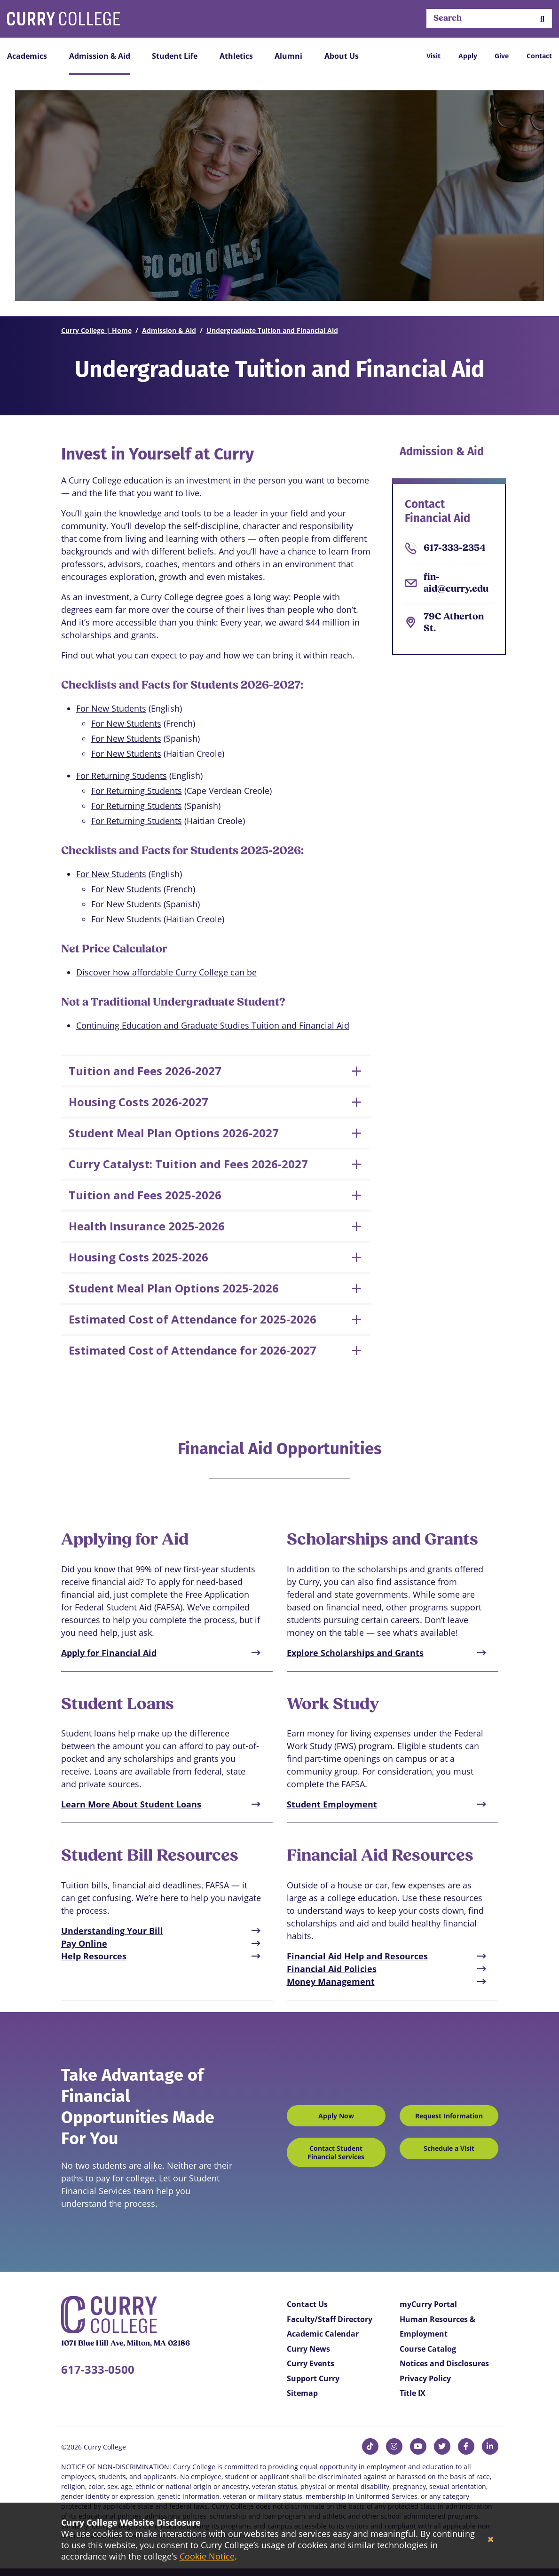  Describe the element at coordinates (449, 2115) in the screenshot. I see `Request Information` at that location.